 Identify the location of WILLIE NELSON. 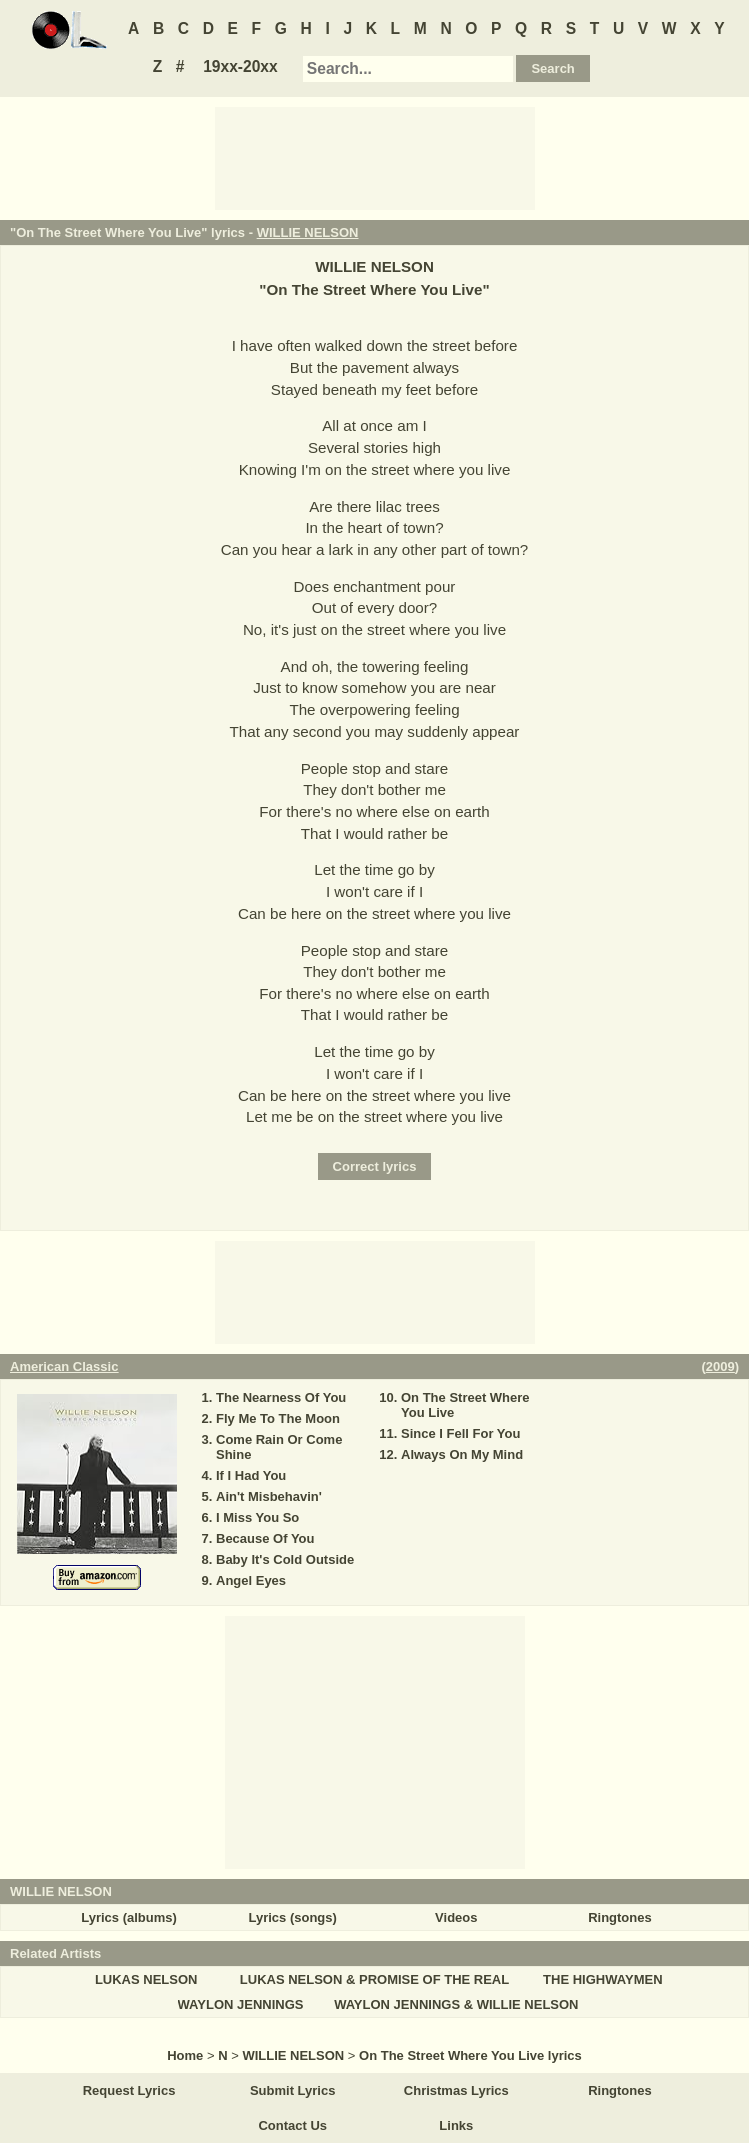
(308, 232).